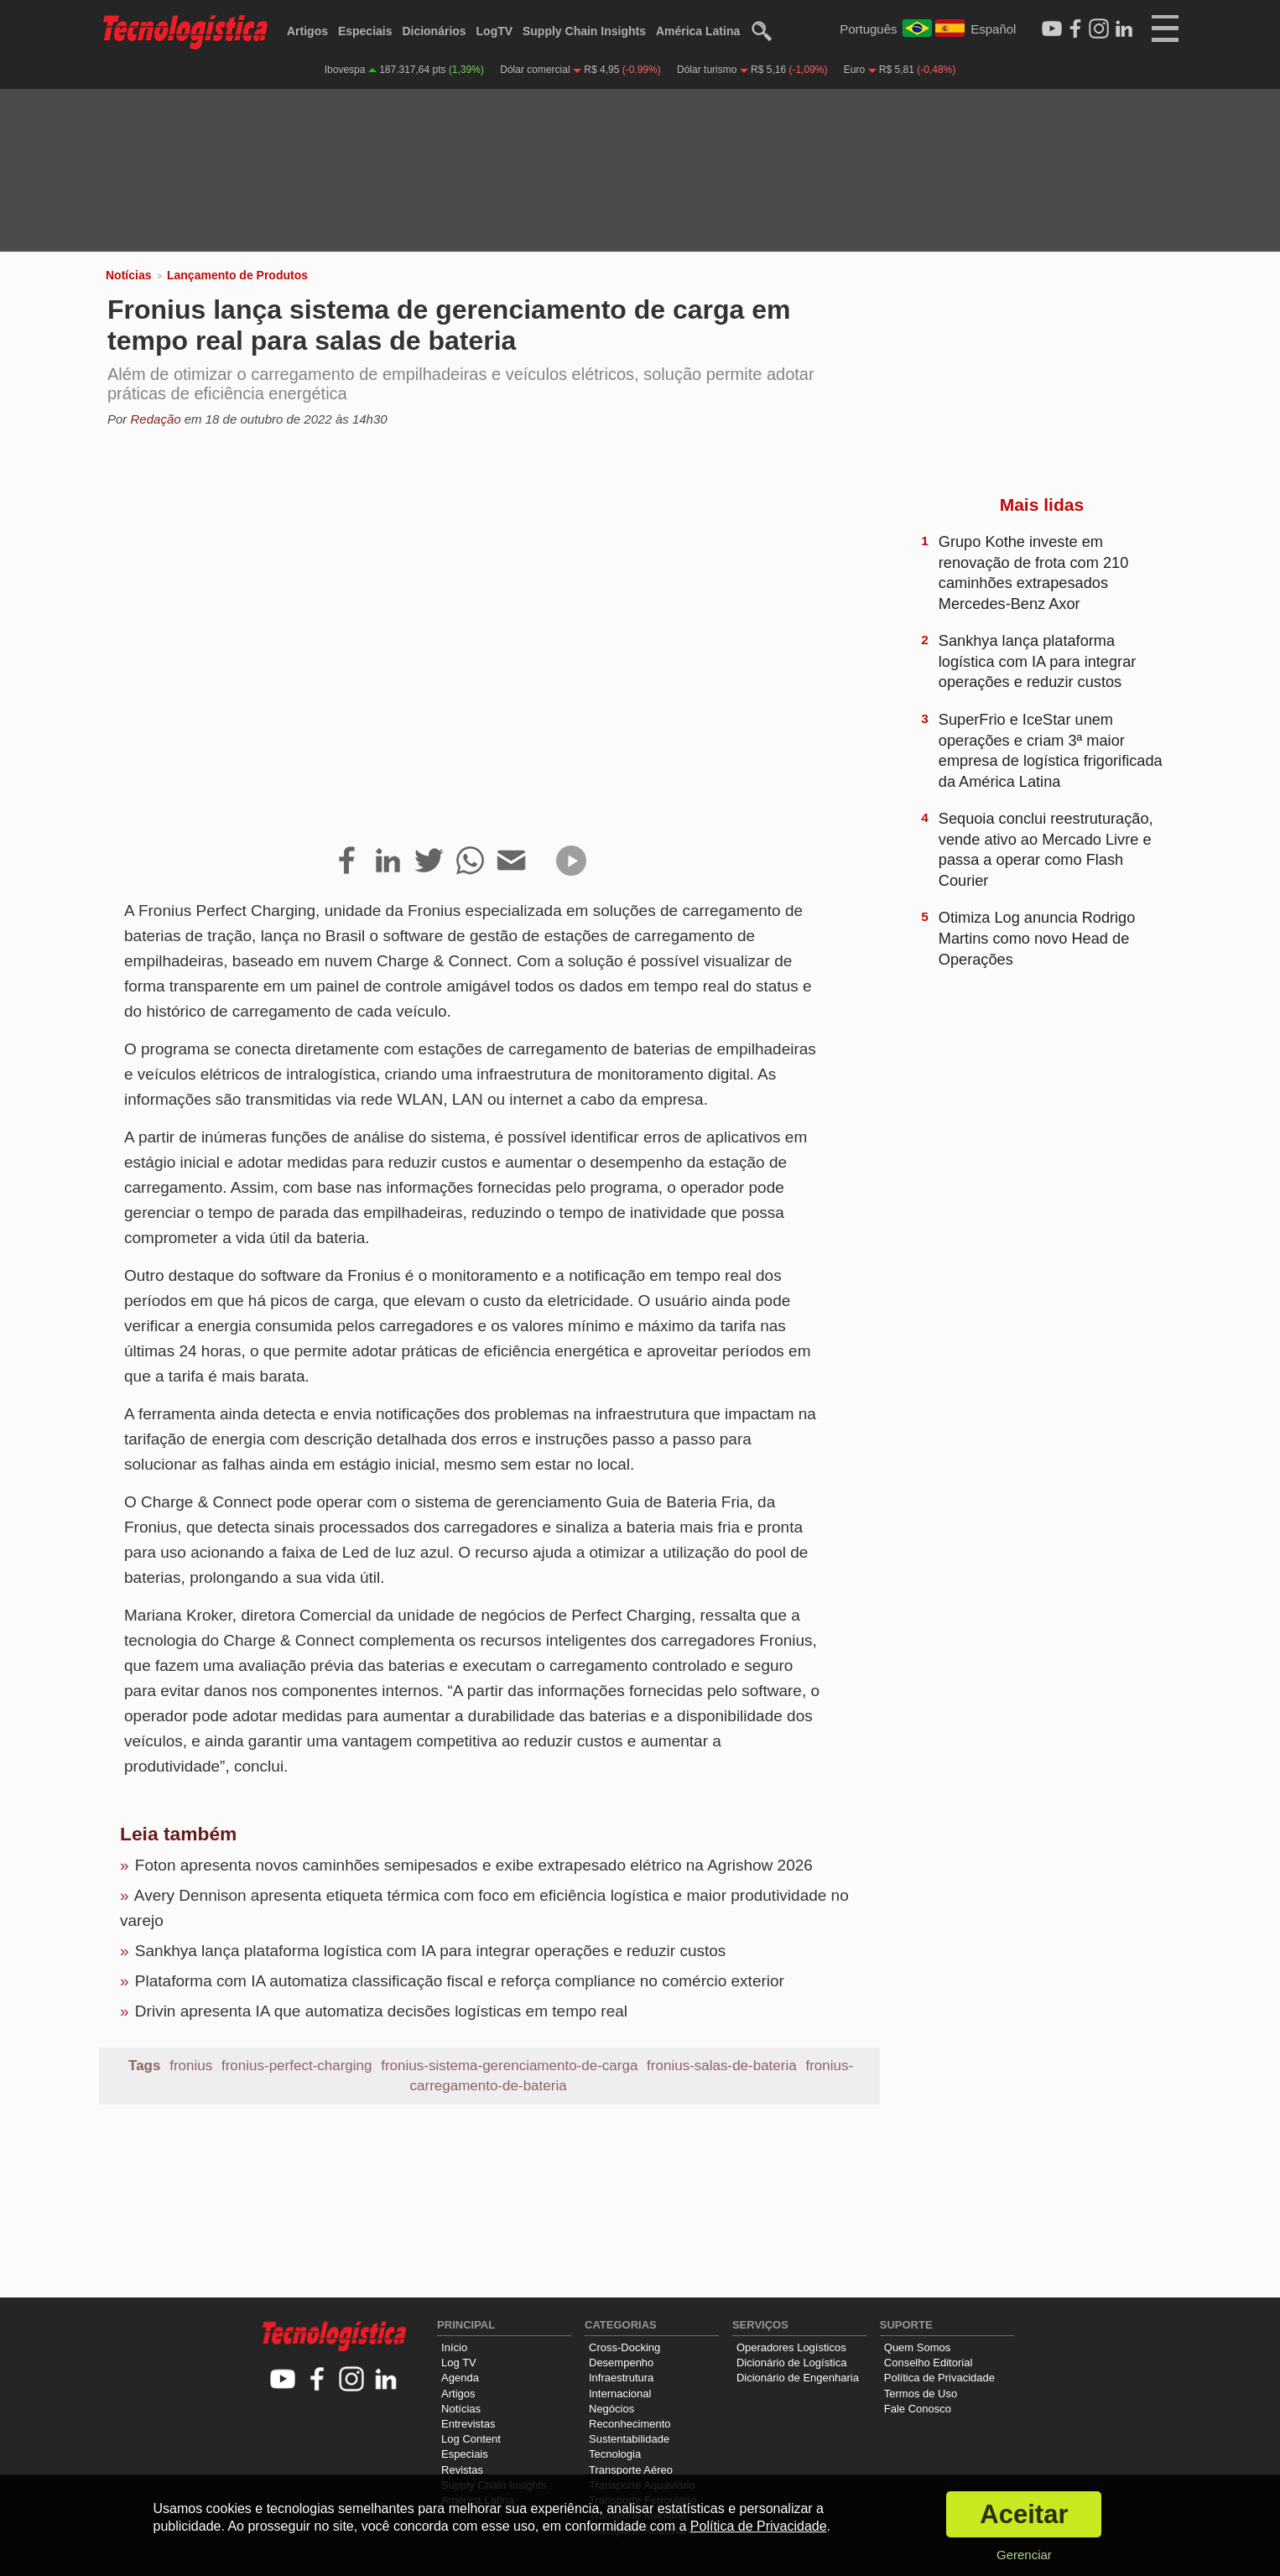 This screenshot has width=1280, height=2576. What do you see at coordinates (620, 2393) in the screenshot?
I see `Internacional` at bounding box center [620, 2393].